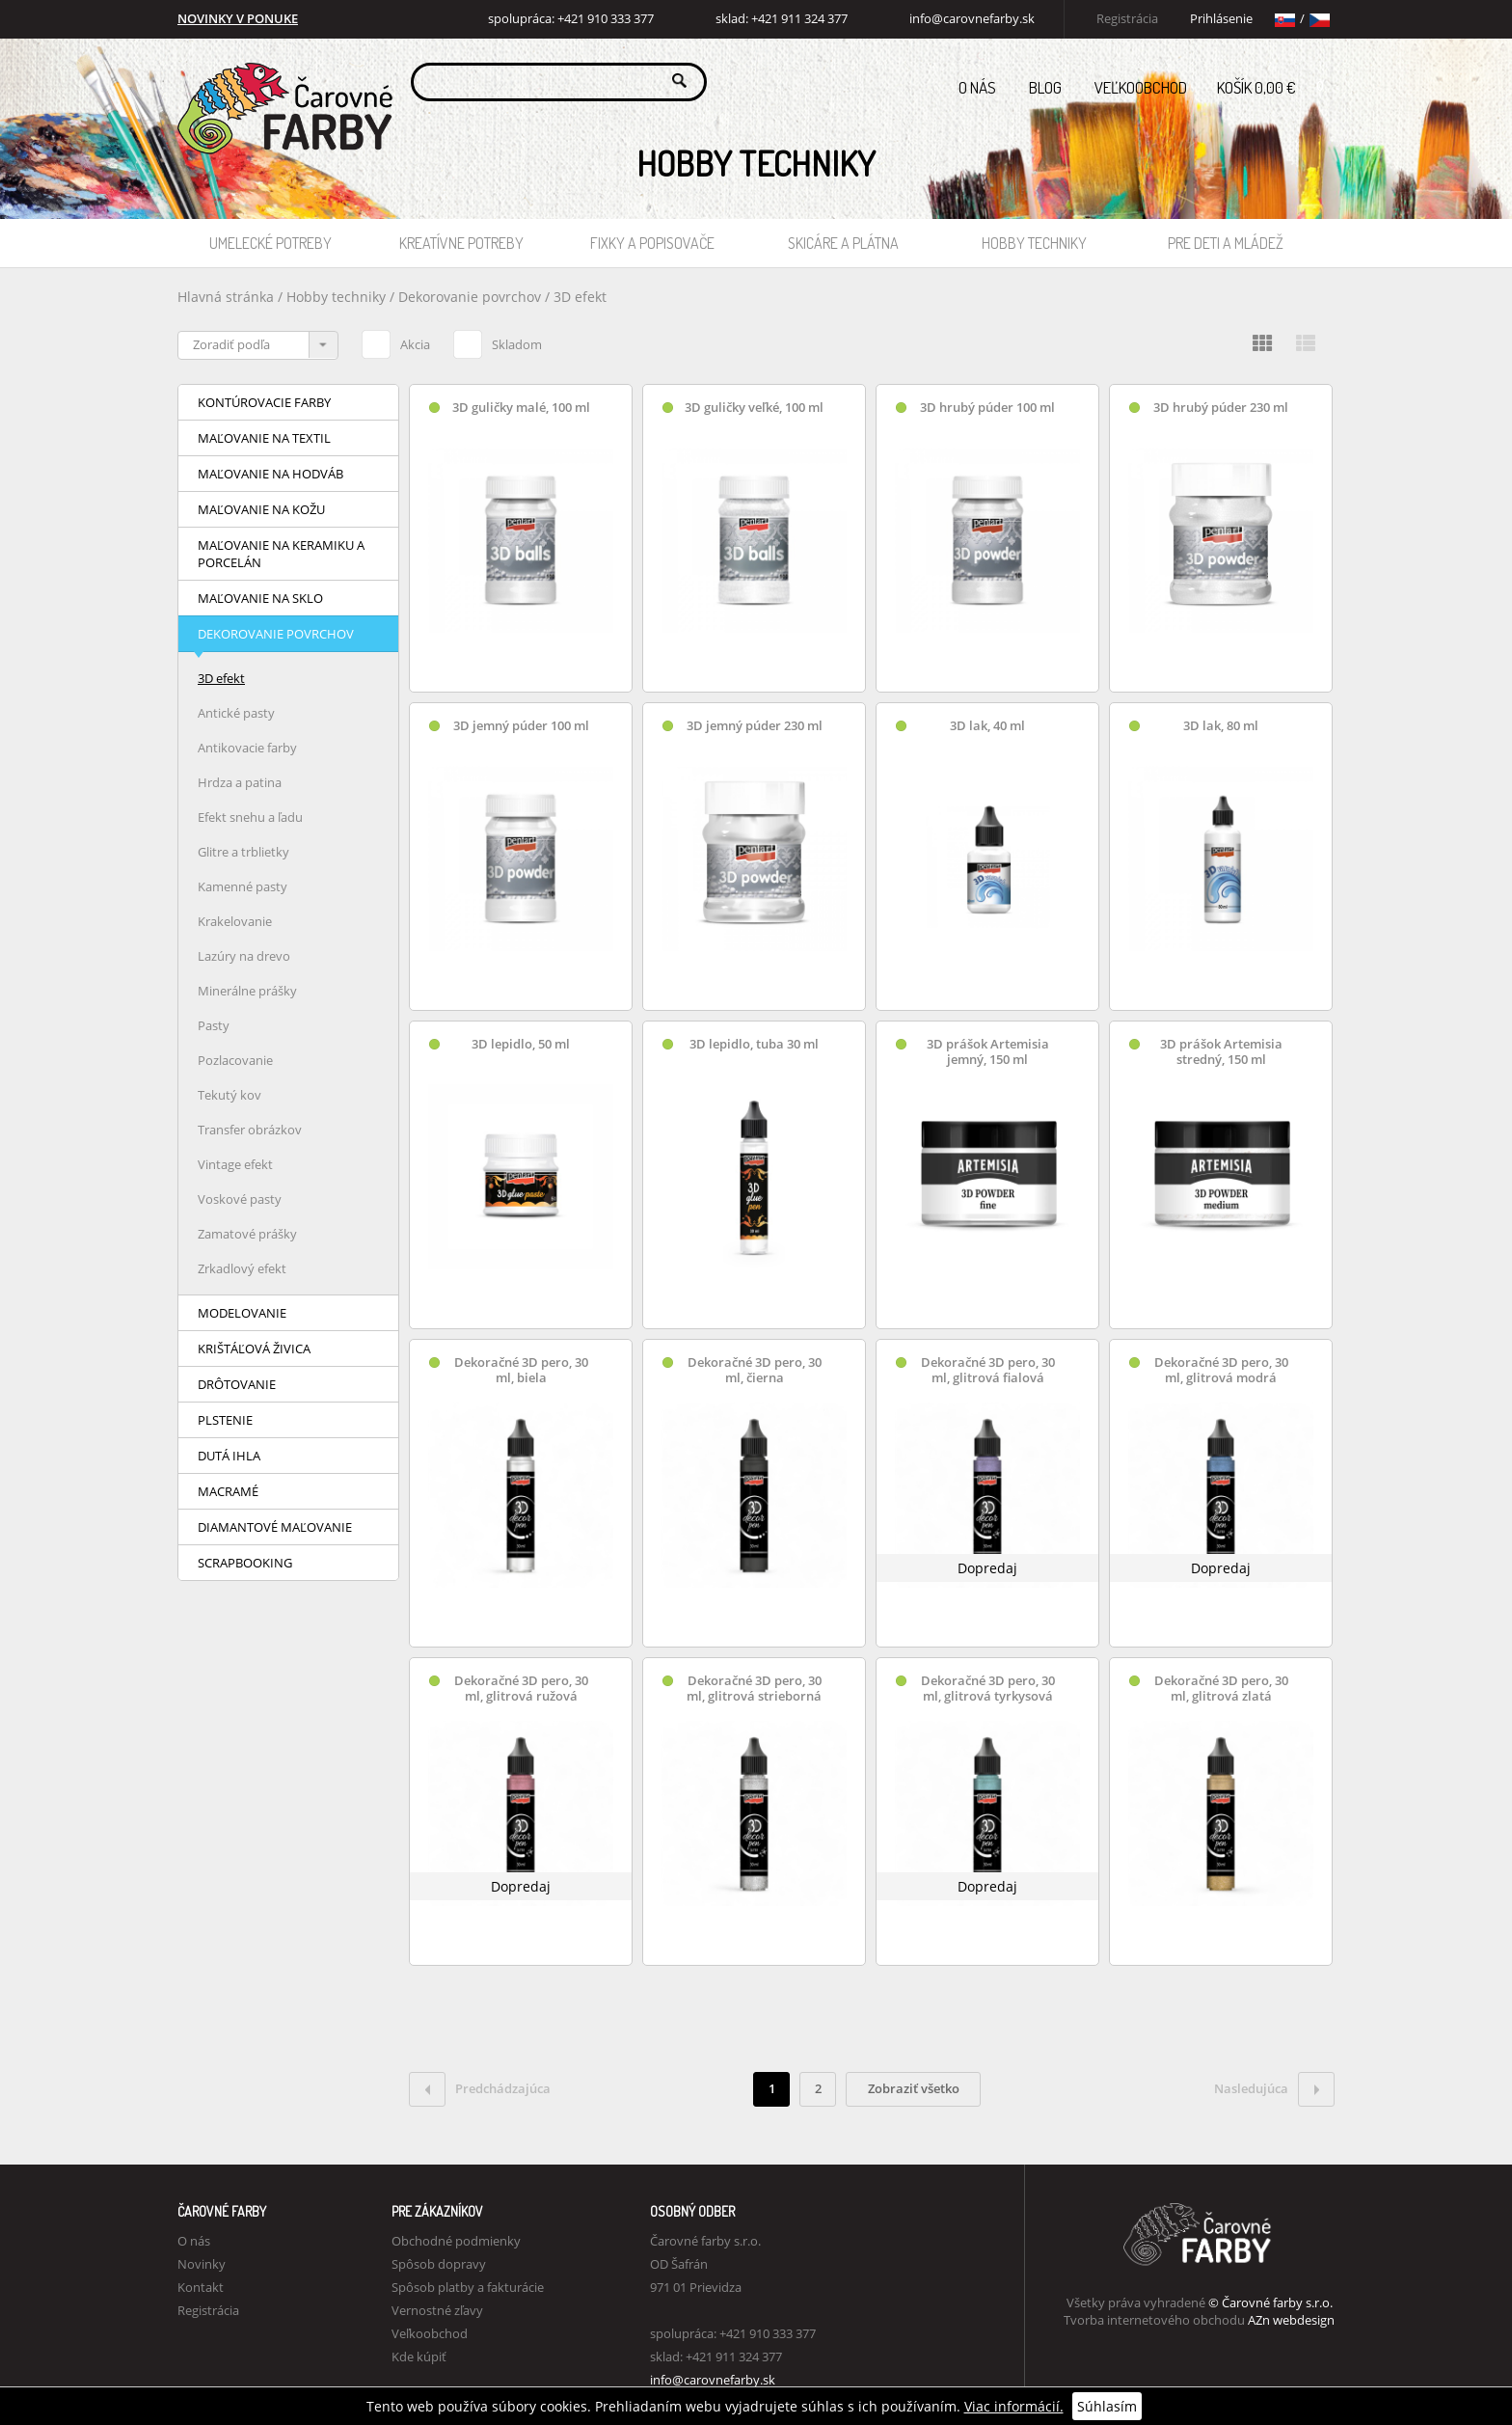 This screenshot has width=1512, height=2425. What do you see at coordinates (652, 243) in the screenshot?
I see `Fixky a popisovače` at bounding box center [652, 243].